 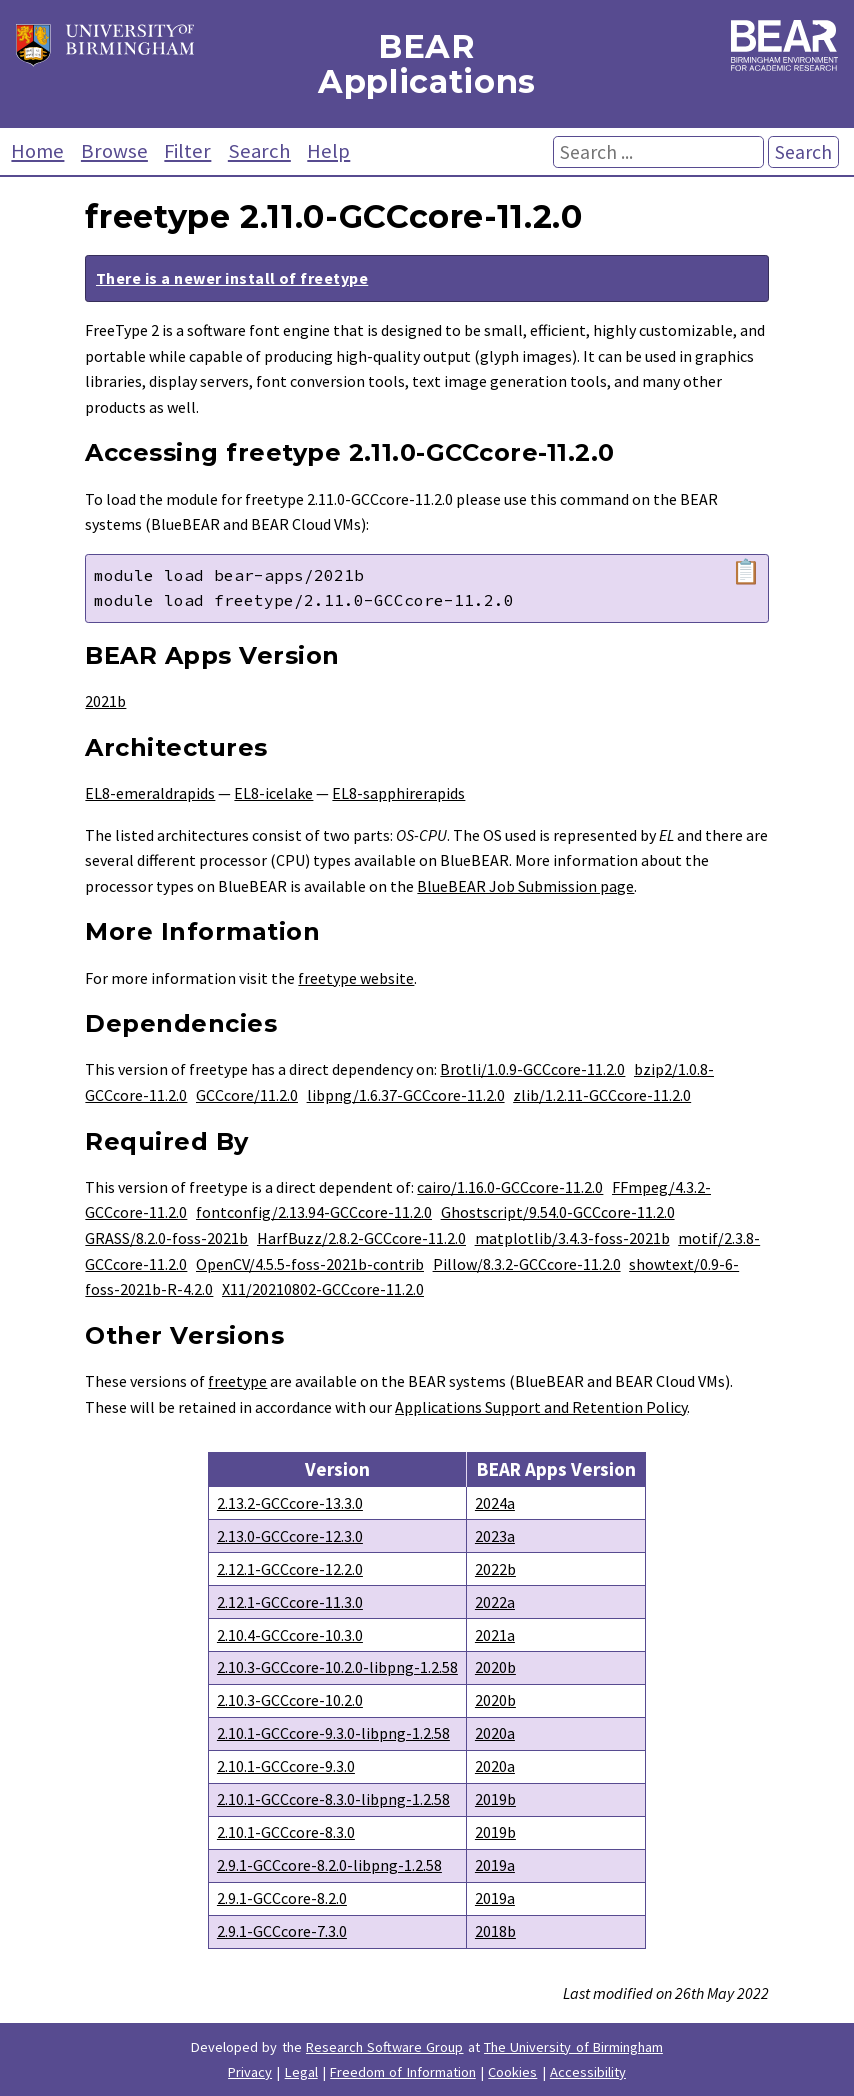 I want to click on GRASS/8.2.0-foss-2021b, so click(x=166, y=1238).